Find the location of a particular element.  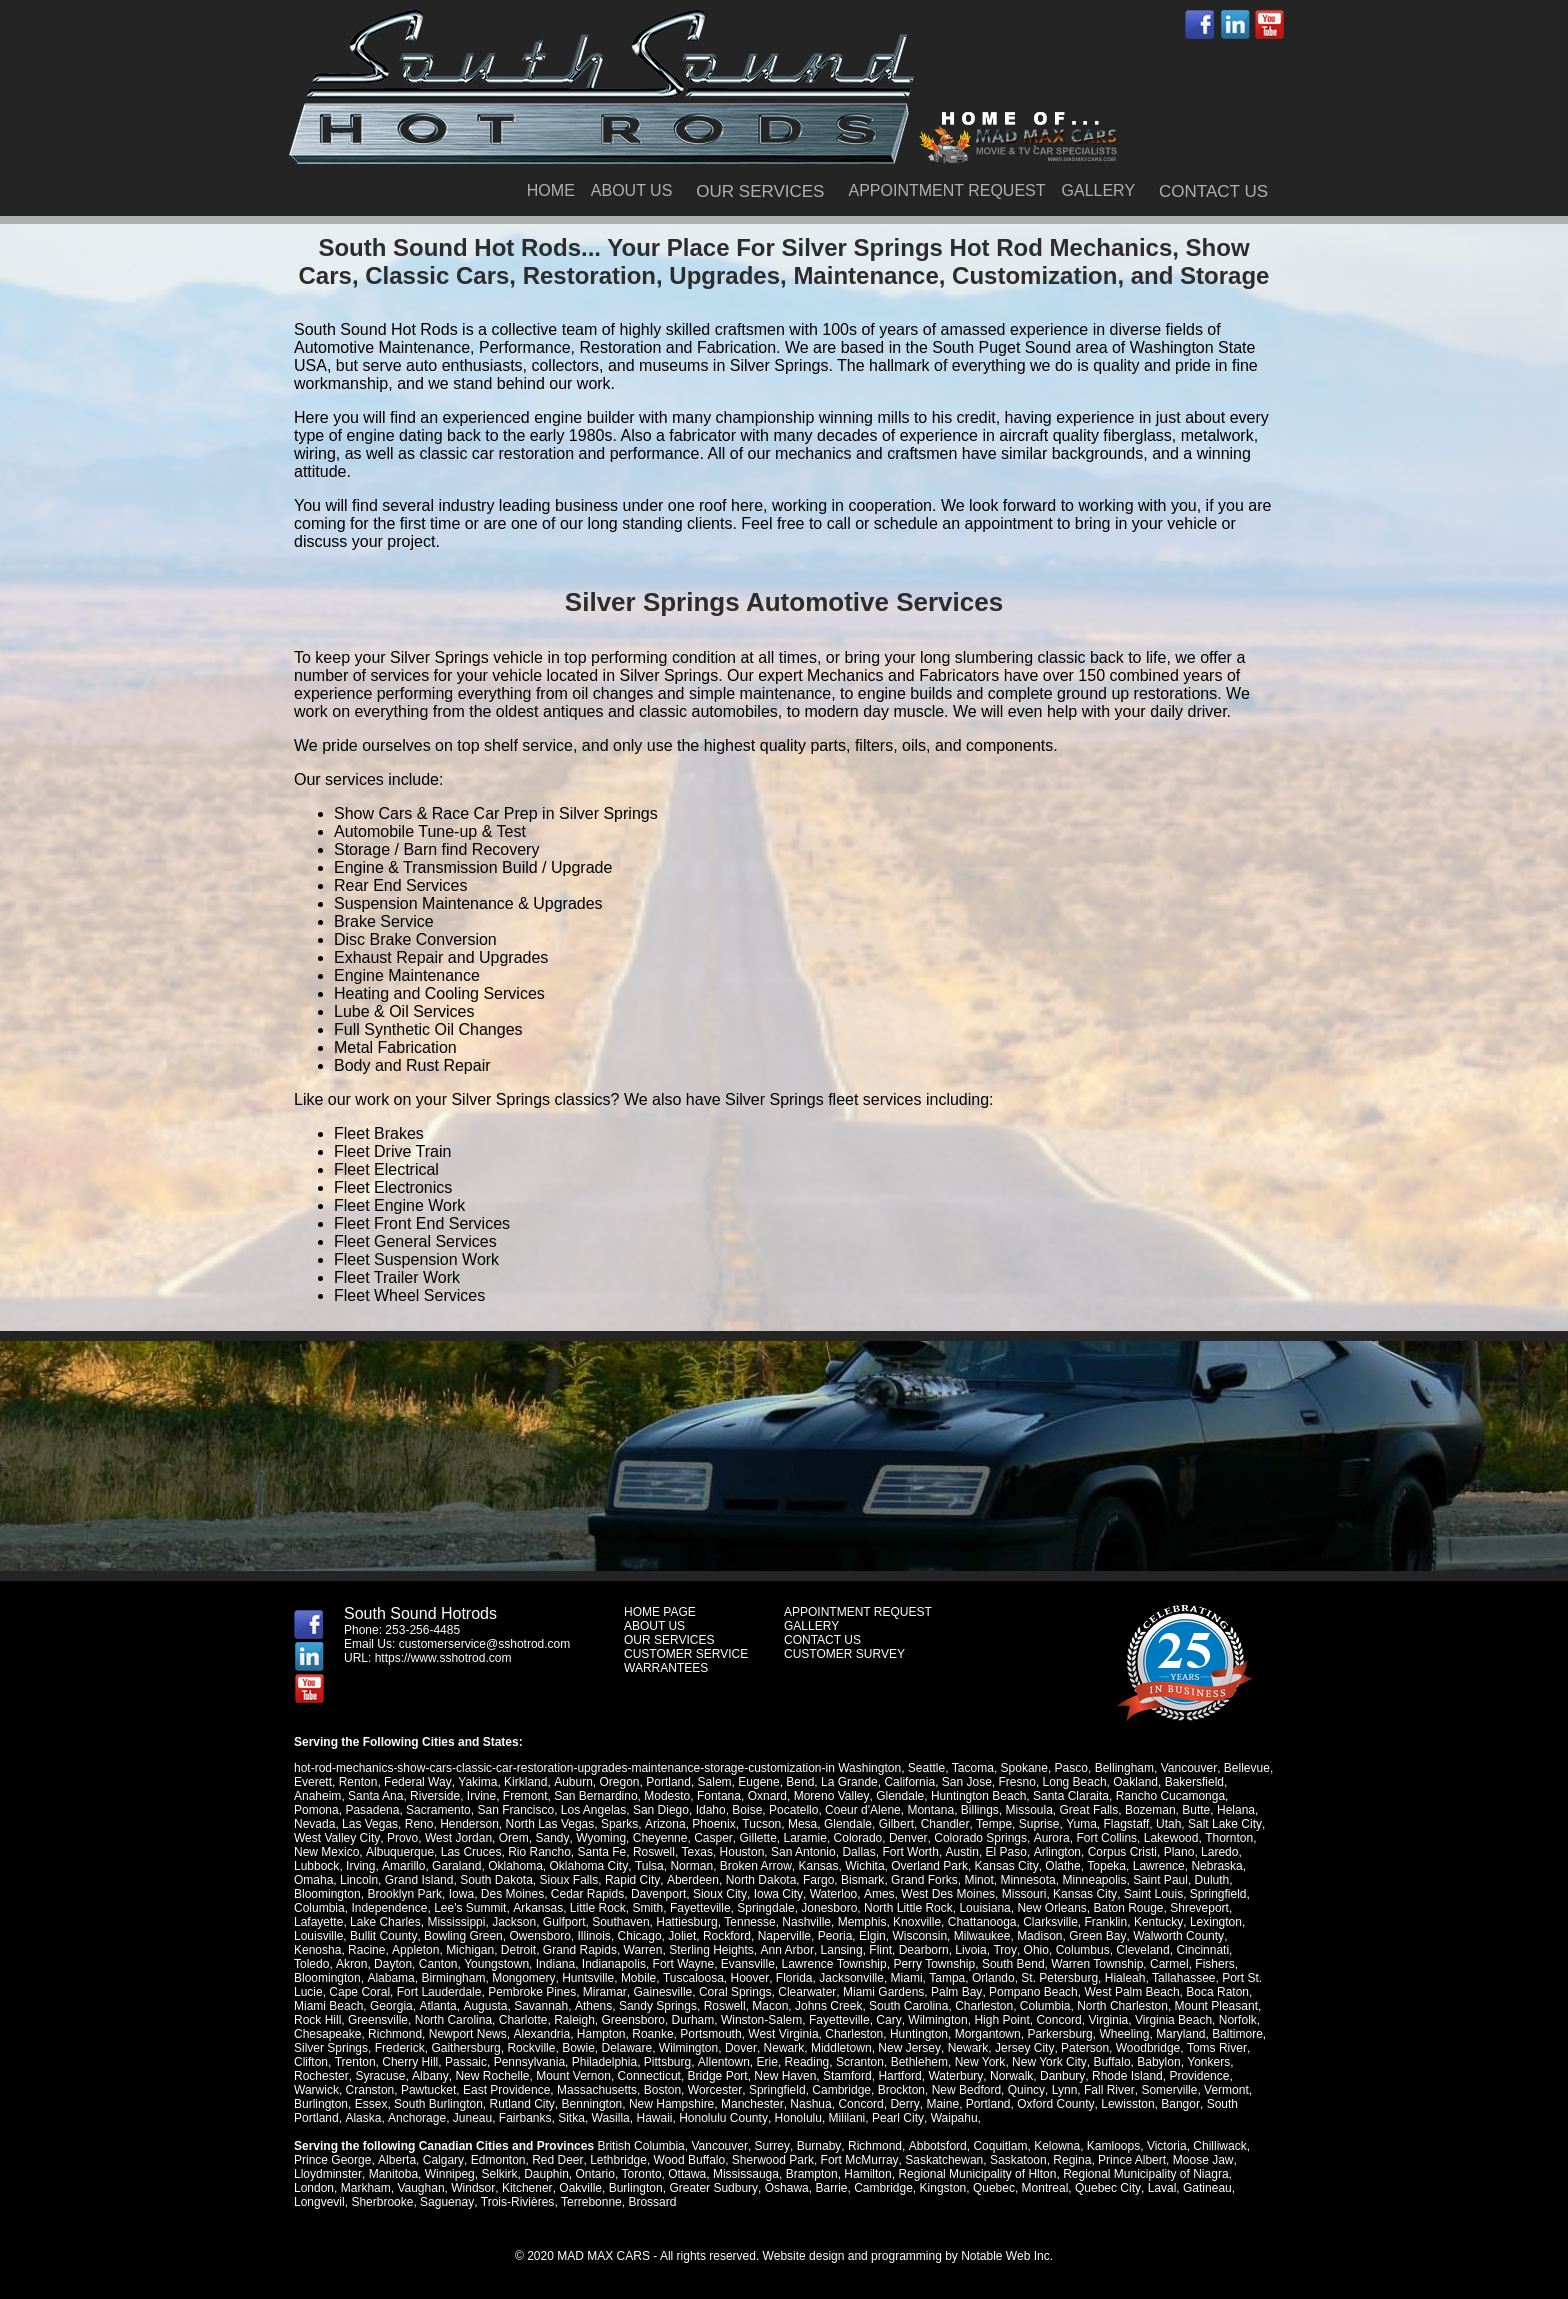

Charlotte is located at coordinates (469, 2020).